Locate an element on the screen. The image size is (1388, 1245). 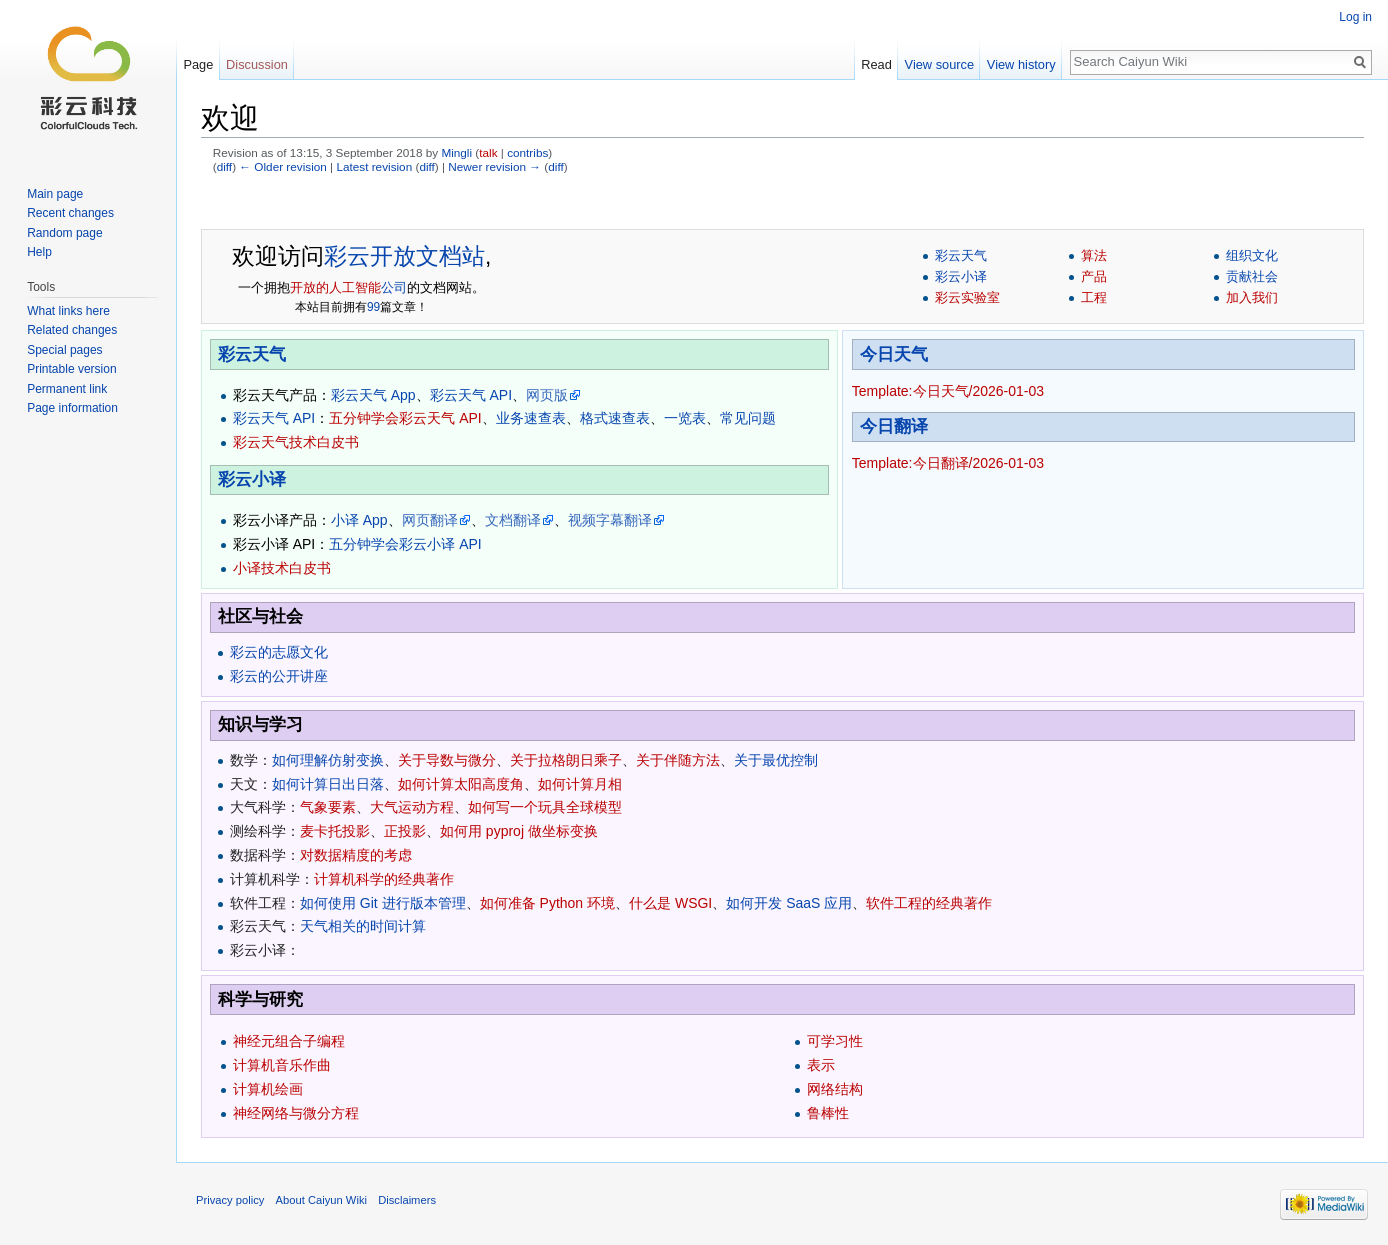
About Caiyun Wiki is located at coordinates (321, 1200).